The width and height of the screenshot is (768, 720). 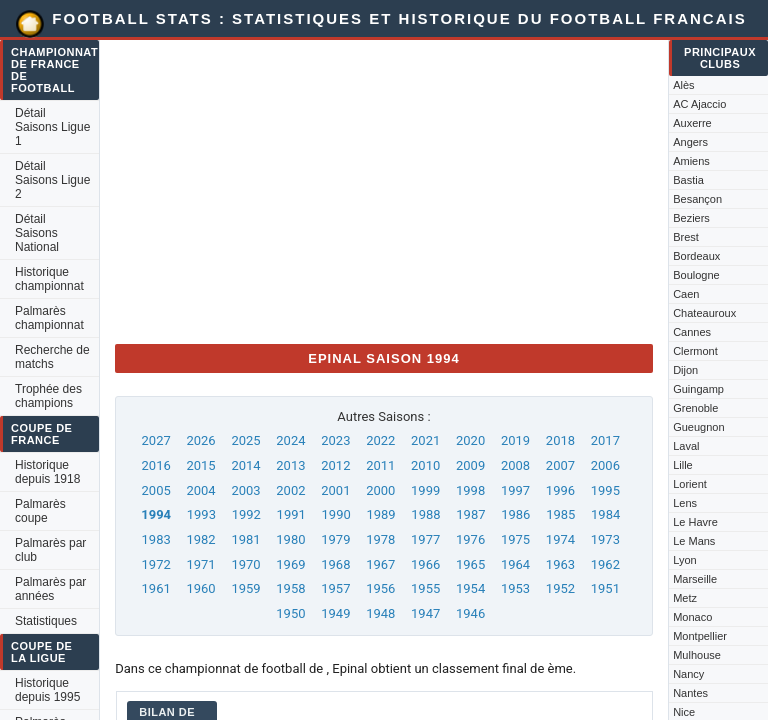 What do you see at coordinates (156, 490) in the screenshot?
I see `2005` at bounding box center [156, 490].